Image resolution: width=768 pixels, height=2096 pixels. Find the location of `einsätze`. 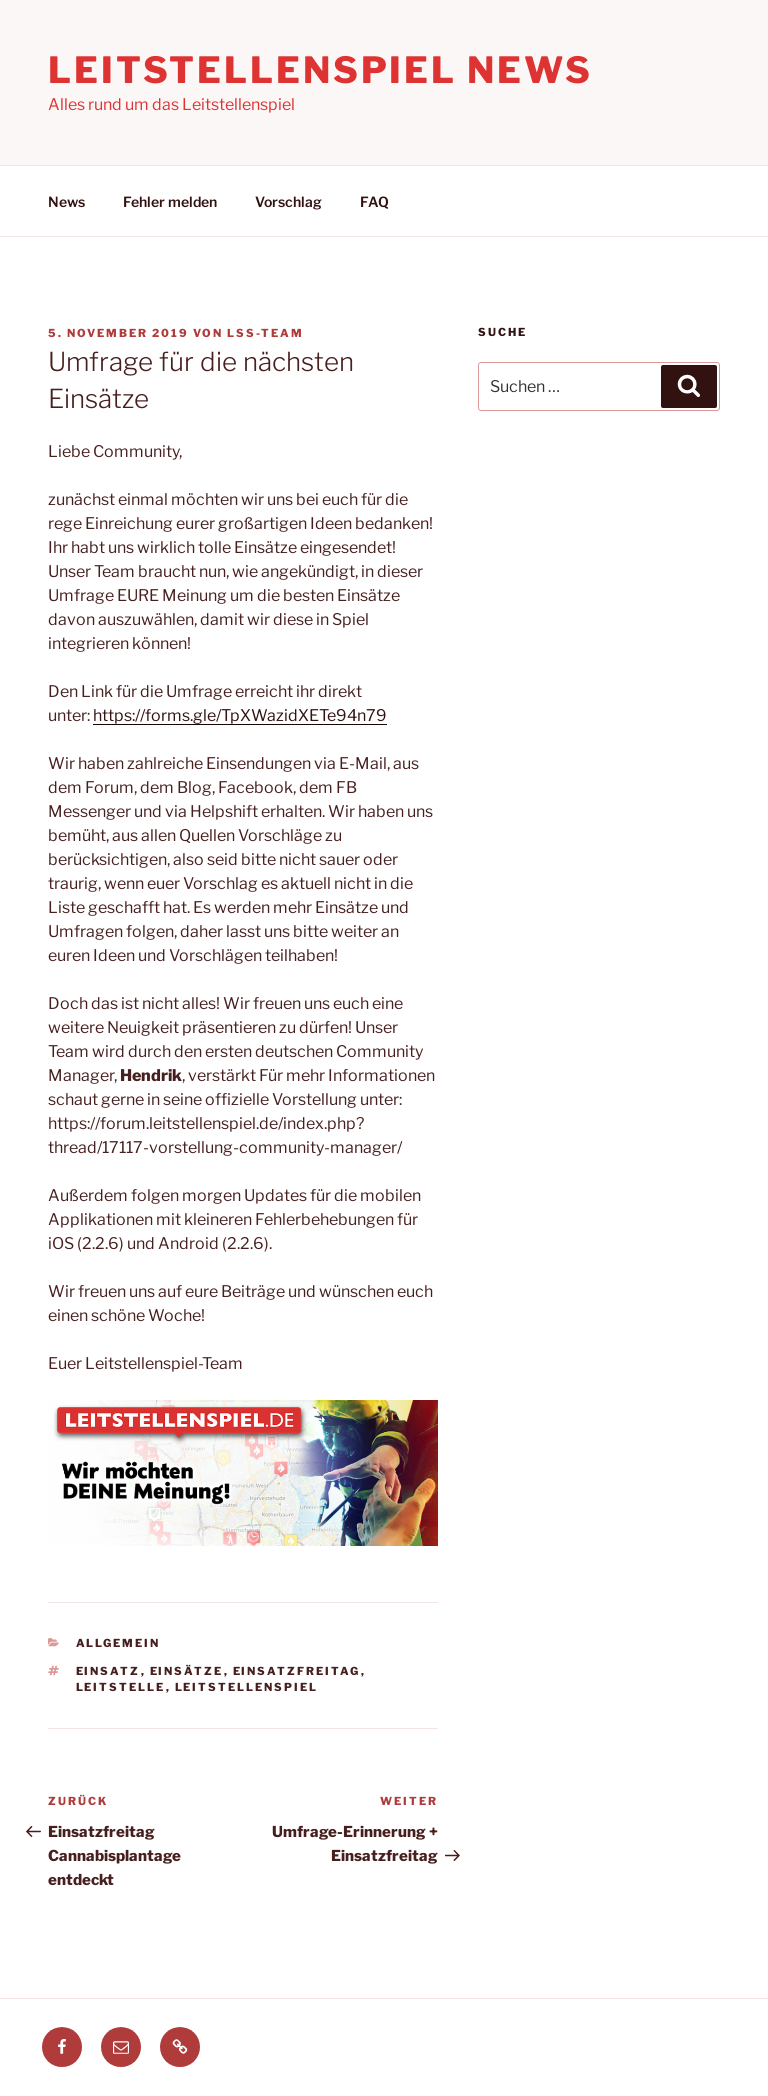

einsätze is located at coordinates (187, 1671).